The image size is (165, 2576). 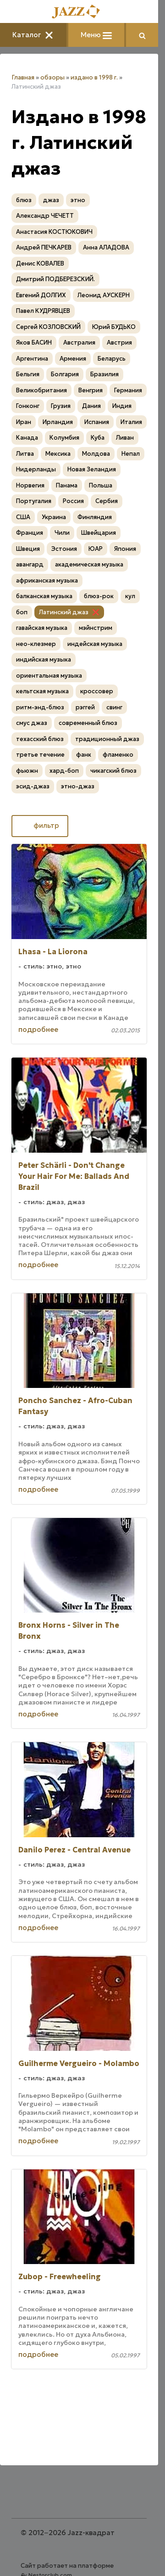 I want to click on Швейцария, so click(x=98, y=533).